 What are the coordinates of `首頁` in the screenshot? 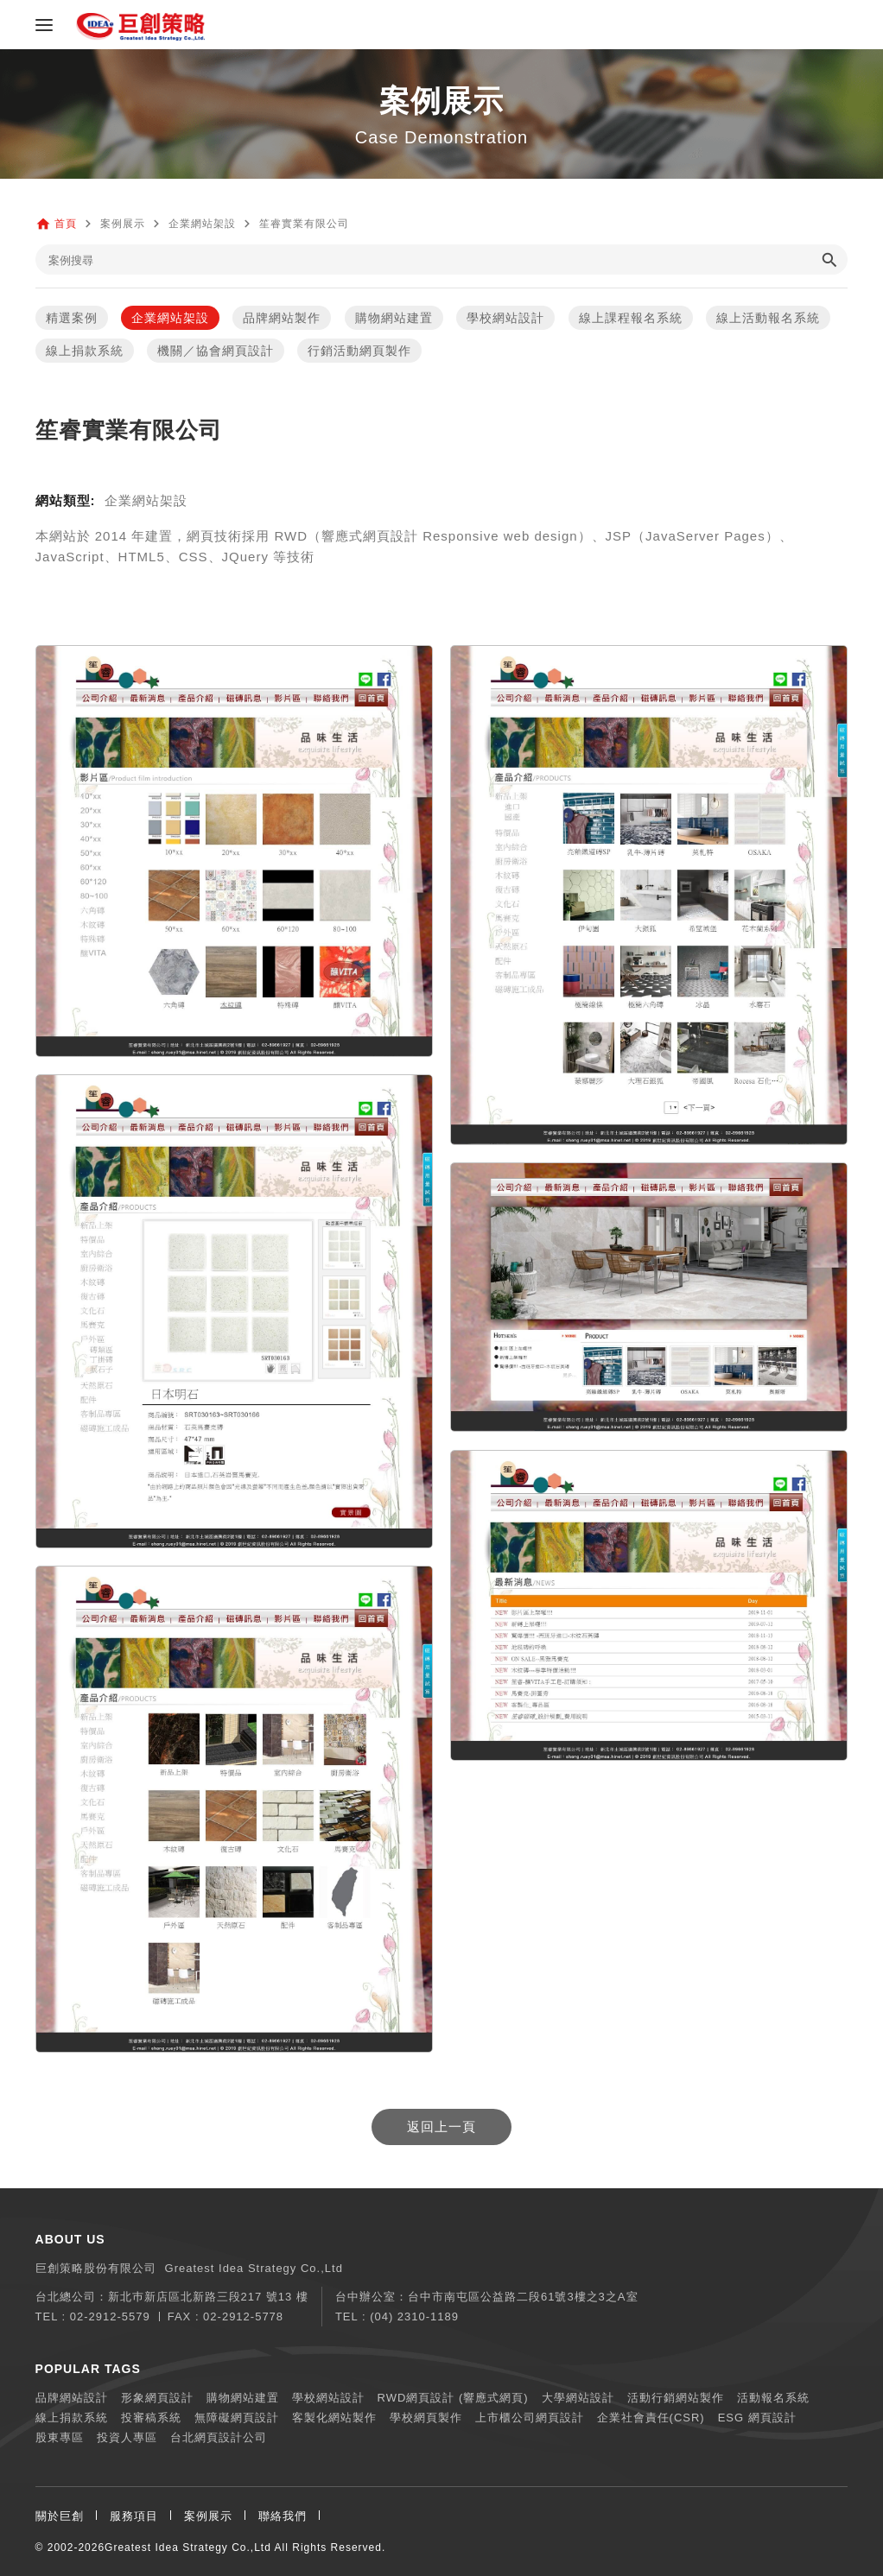 It's located at (65, 224).